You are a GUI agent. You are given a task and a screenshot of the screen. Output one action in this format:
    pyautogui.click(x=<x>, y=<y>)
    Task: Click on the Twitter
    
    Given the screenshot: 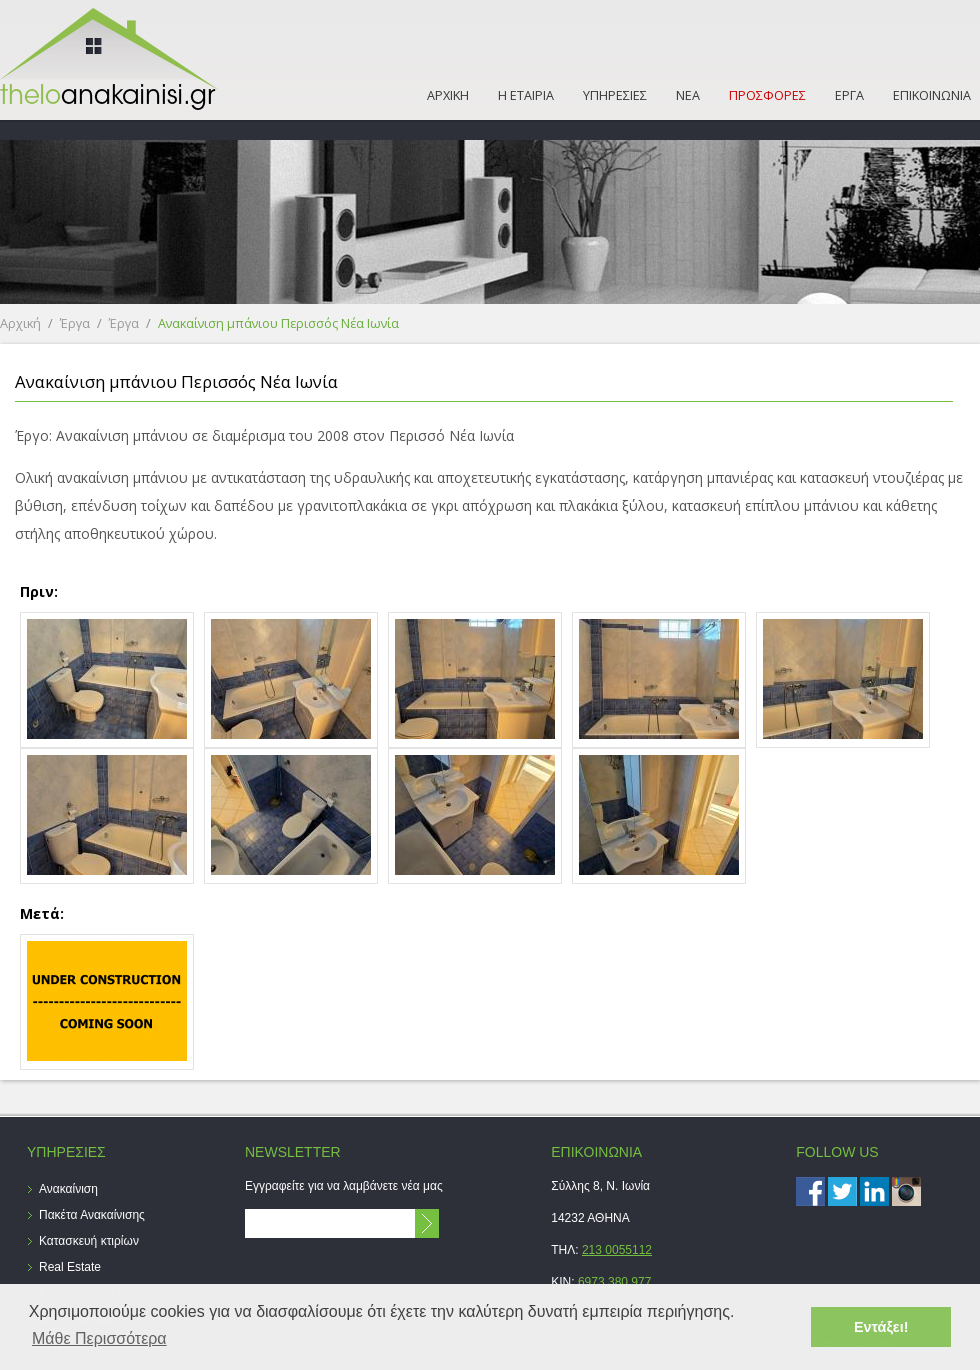 What is the action you would take?
    pyautogui.click(x=842, y=1191)
    